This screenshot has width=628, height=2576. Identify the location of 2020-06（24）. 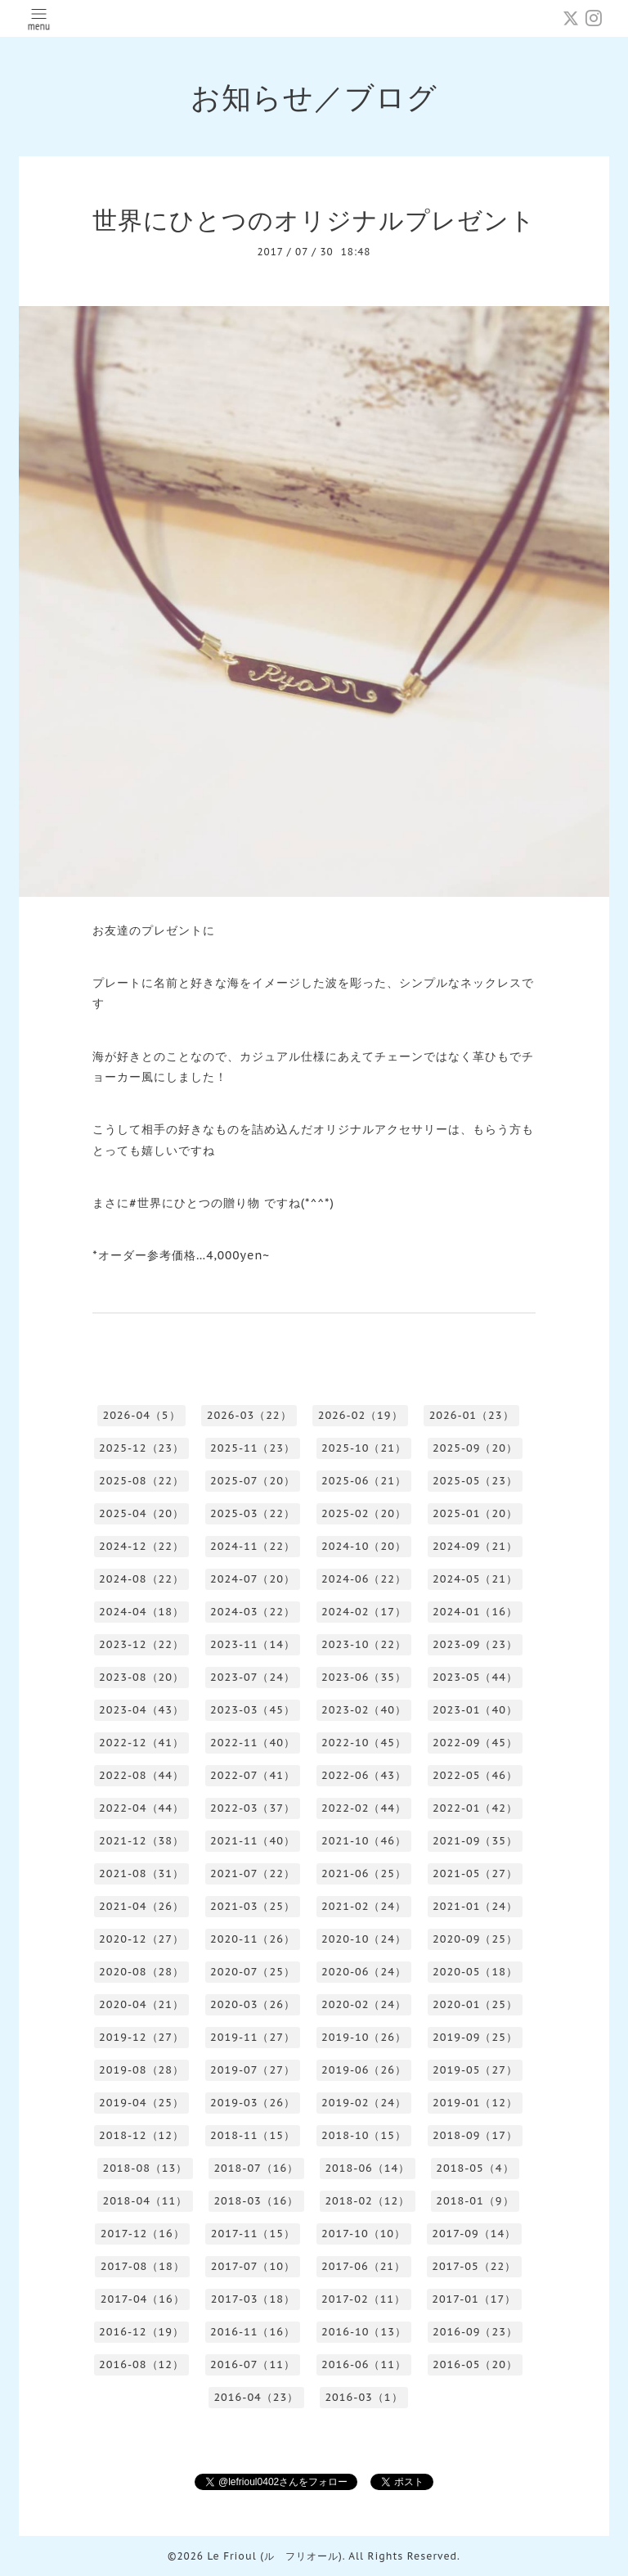
(363, 1972).